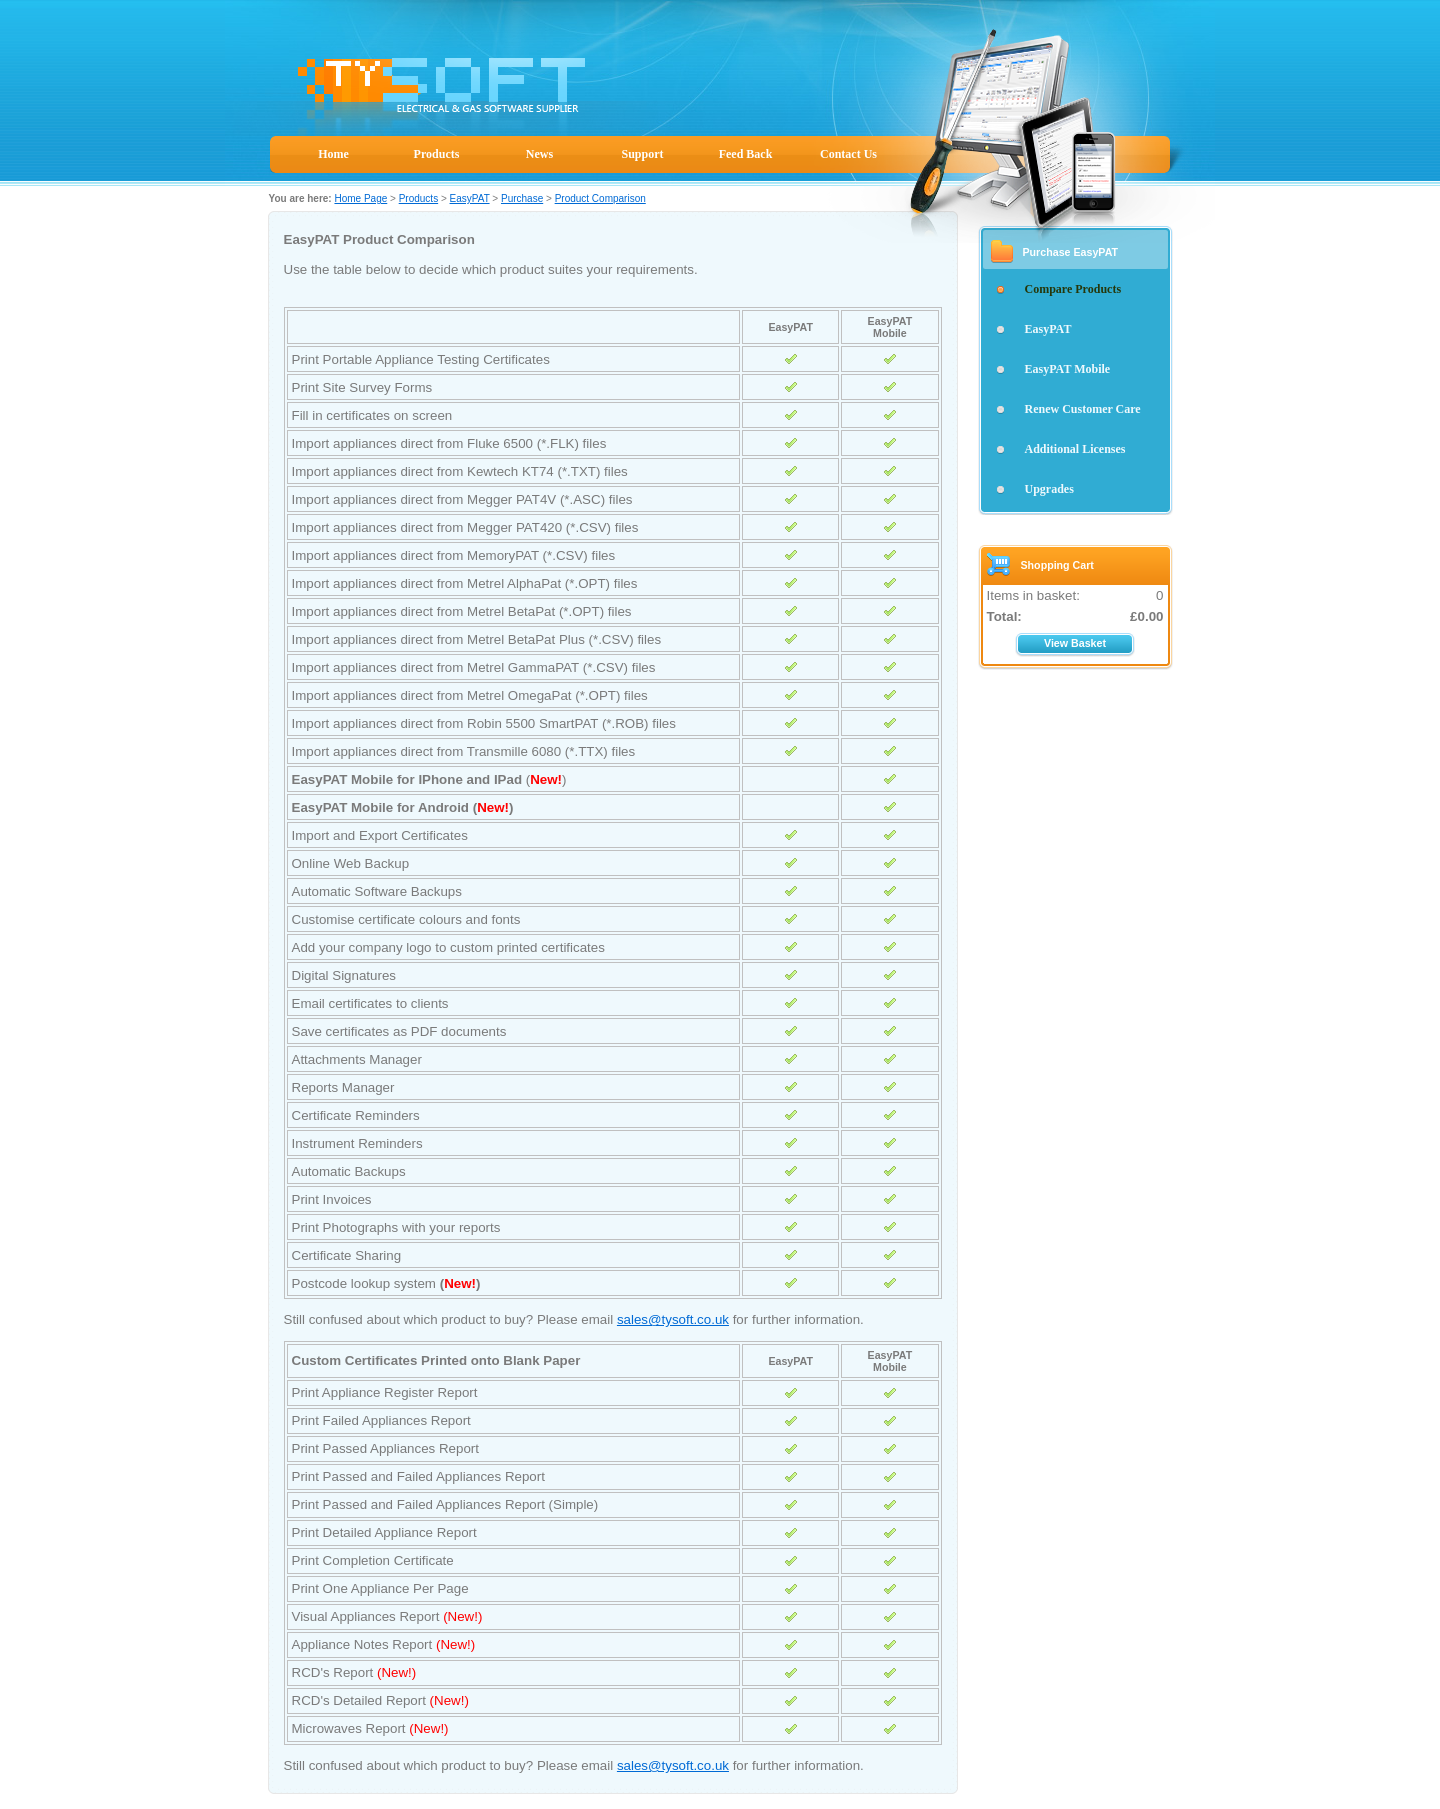  What do you see at coordinates (1075, 449) in the screenshot?
I see `Additional Licenses` at bounding box center [1075, 449].